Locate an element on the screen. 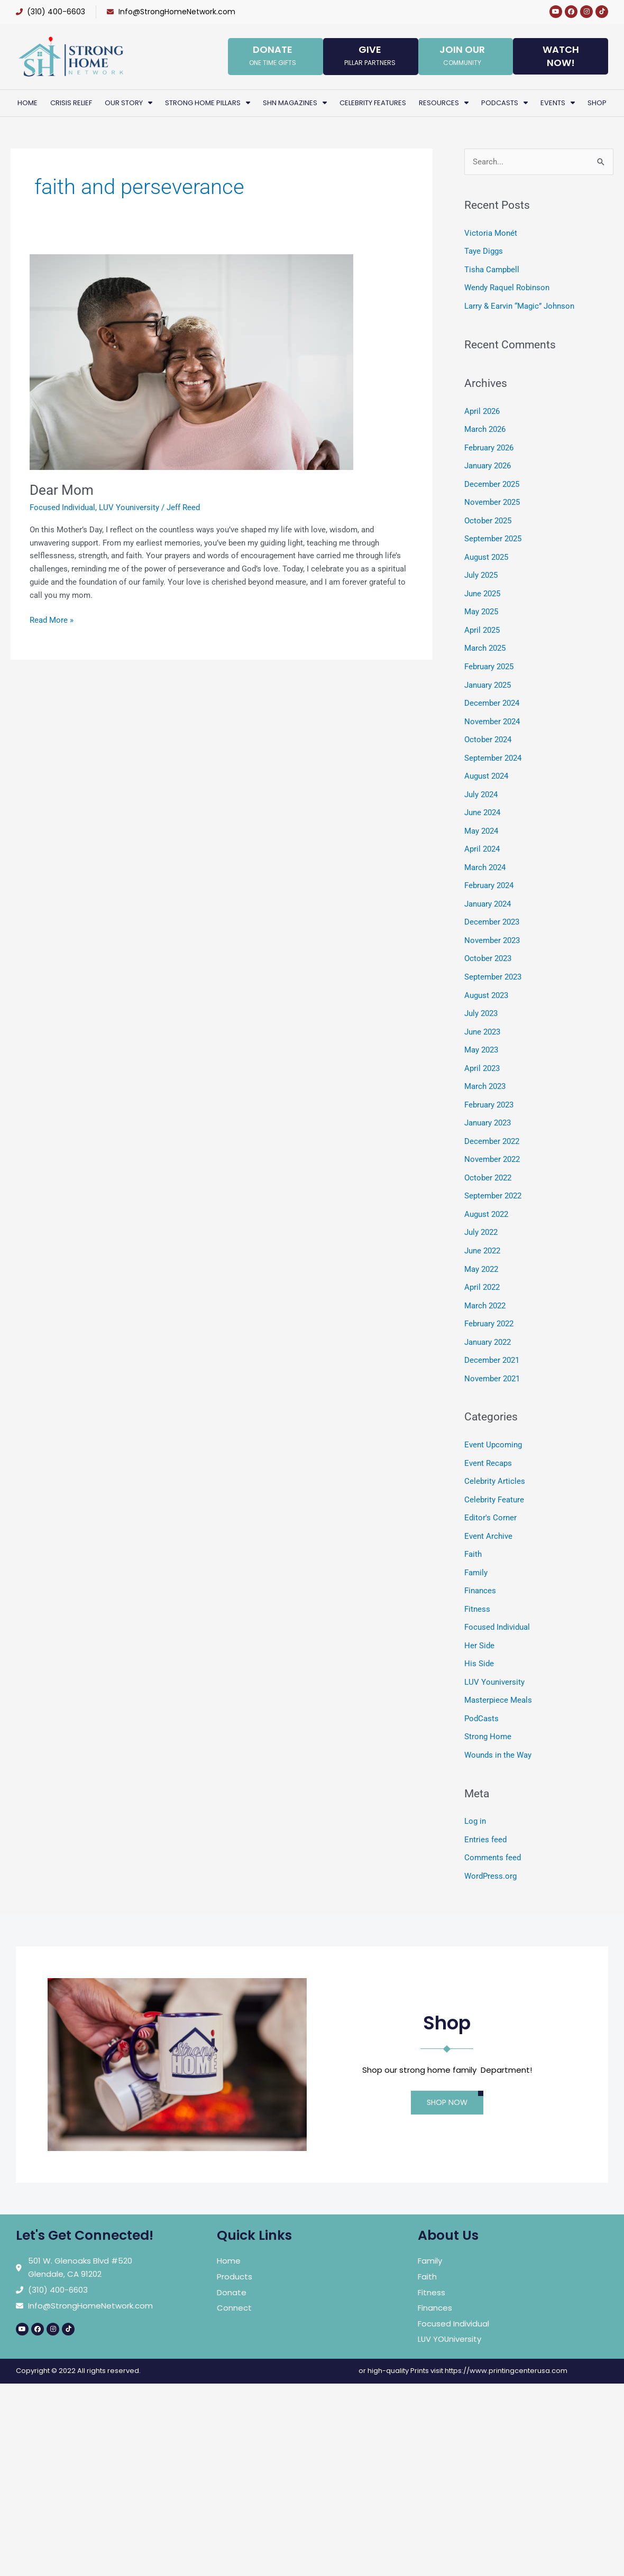  March 2023 is located at coordinates (485, 1069).